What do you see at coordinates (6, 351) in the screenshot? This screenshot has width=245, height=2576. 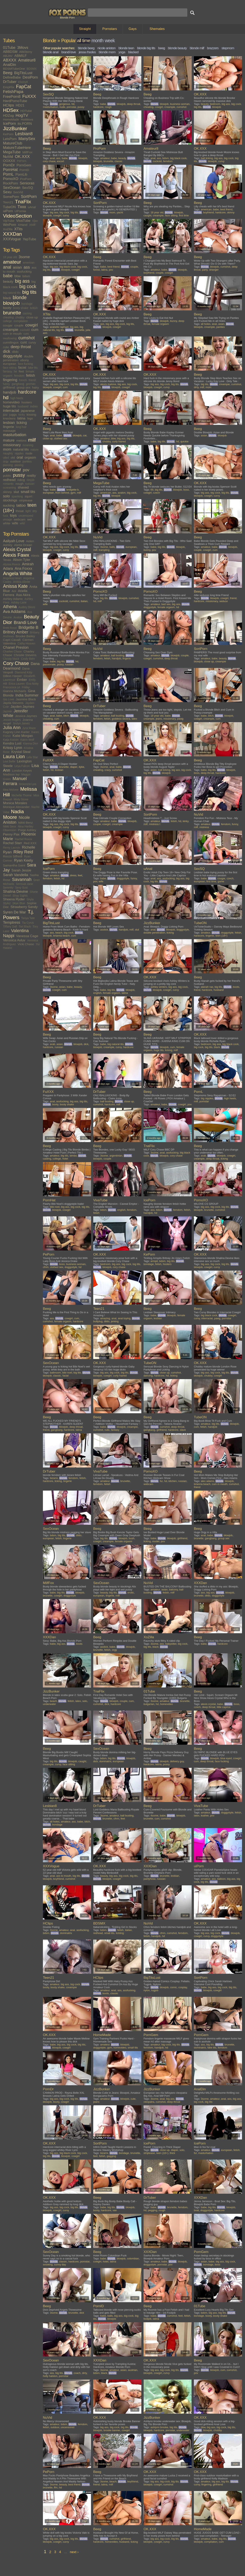 I see `dick` at bounding box center [6, 351].